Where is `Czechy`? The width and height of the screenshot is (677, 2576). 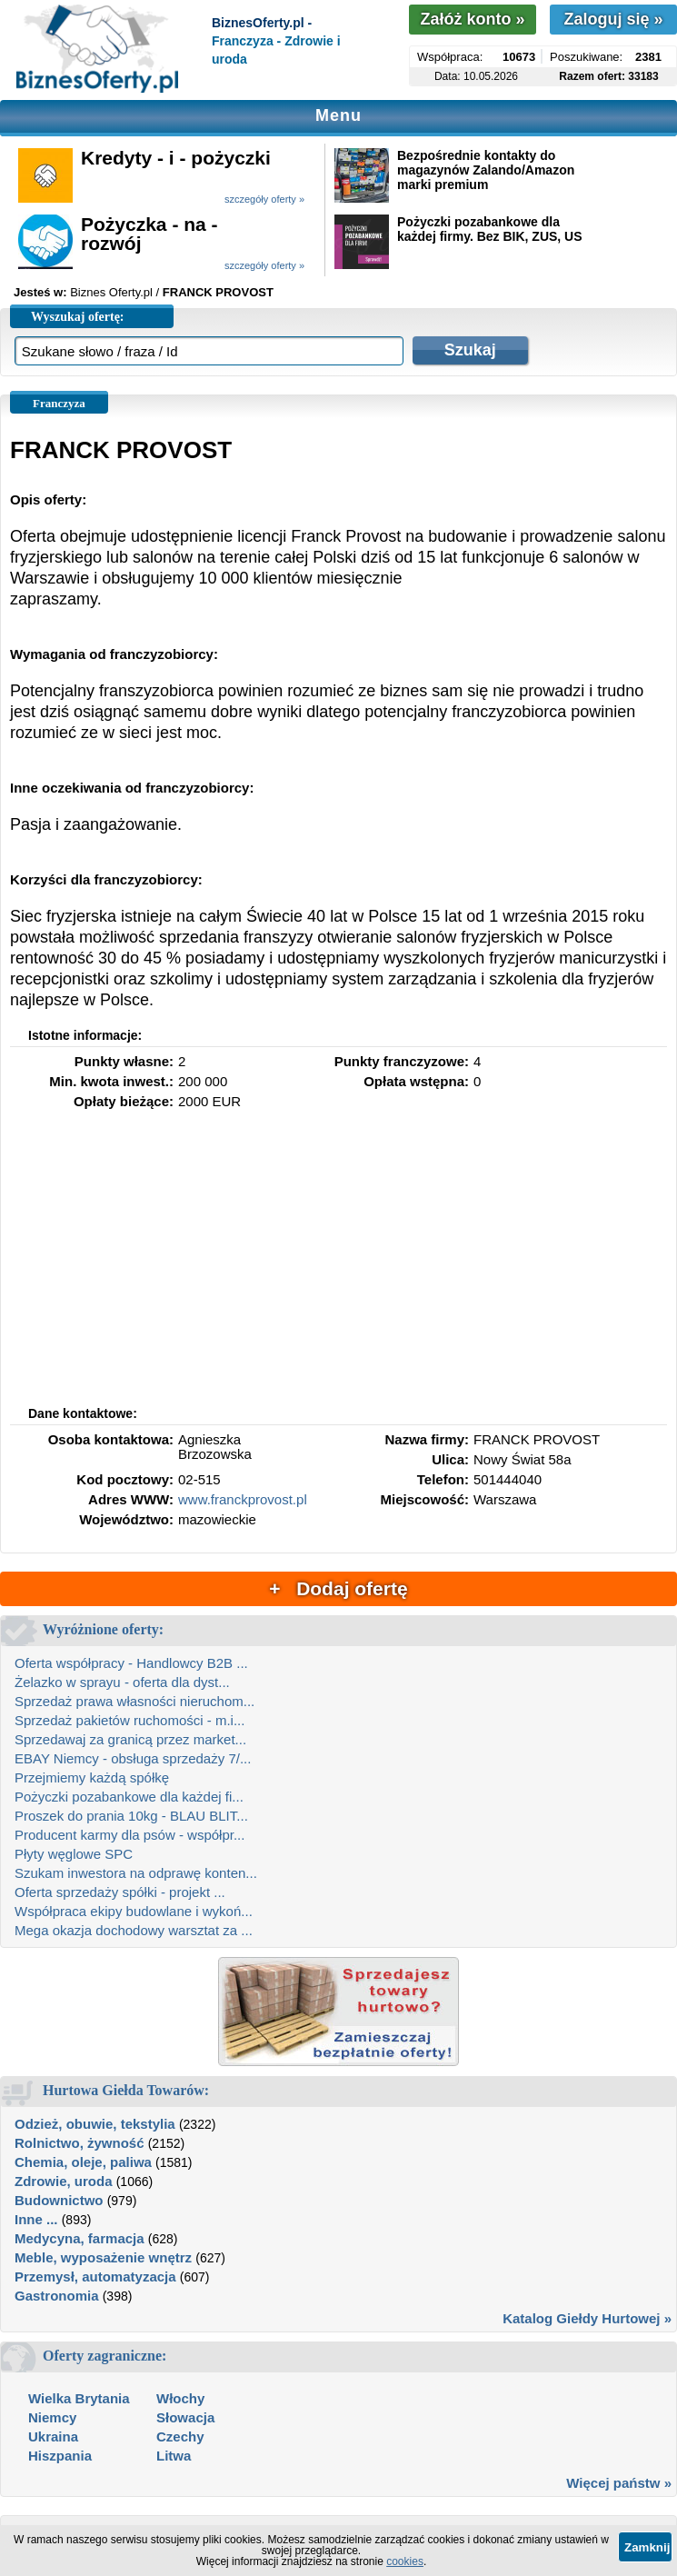
Czechy is located at coordinates (180, 2436).